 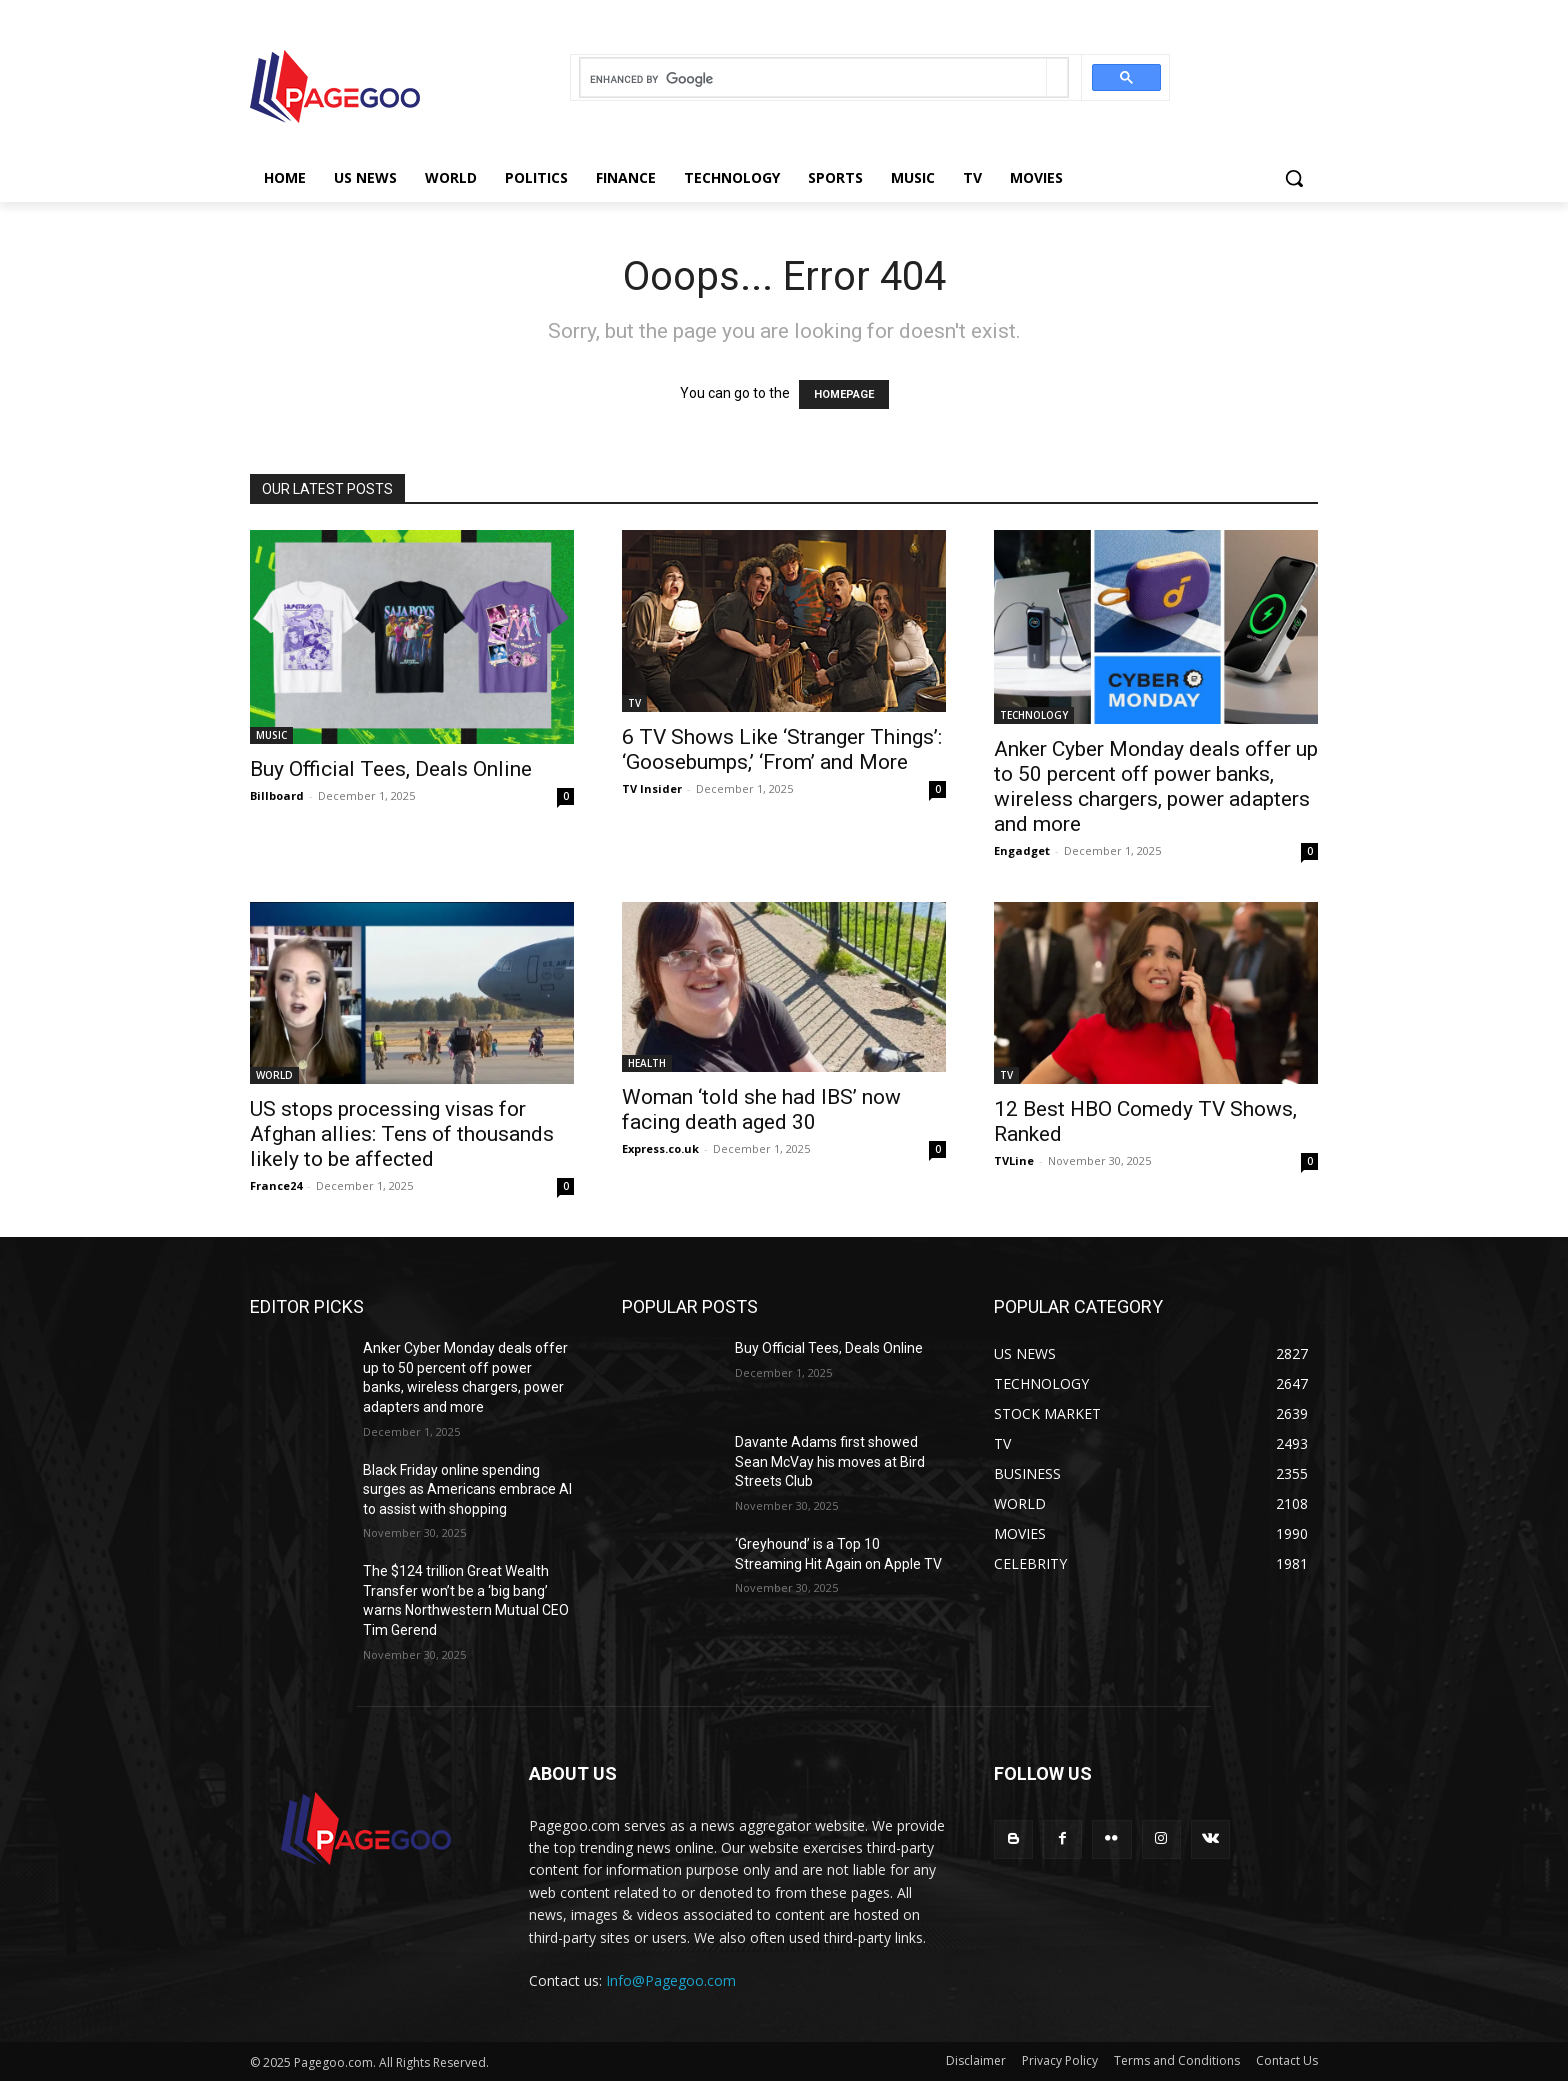 I want to click on Express.co.uk, so click(x=660, y=1148).